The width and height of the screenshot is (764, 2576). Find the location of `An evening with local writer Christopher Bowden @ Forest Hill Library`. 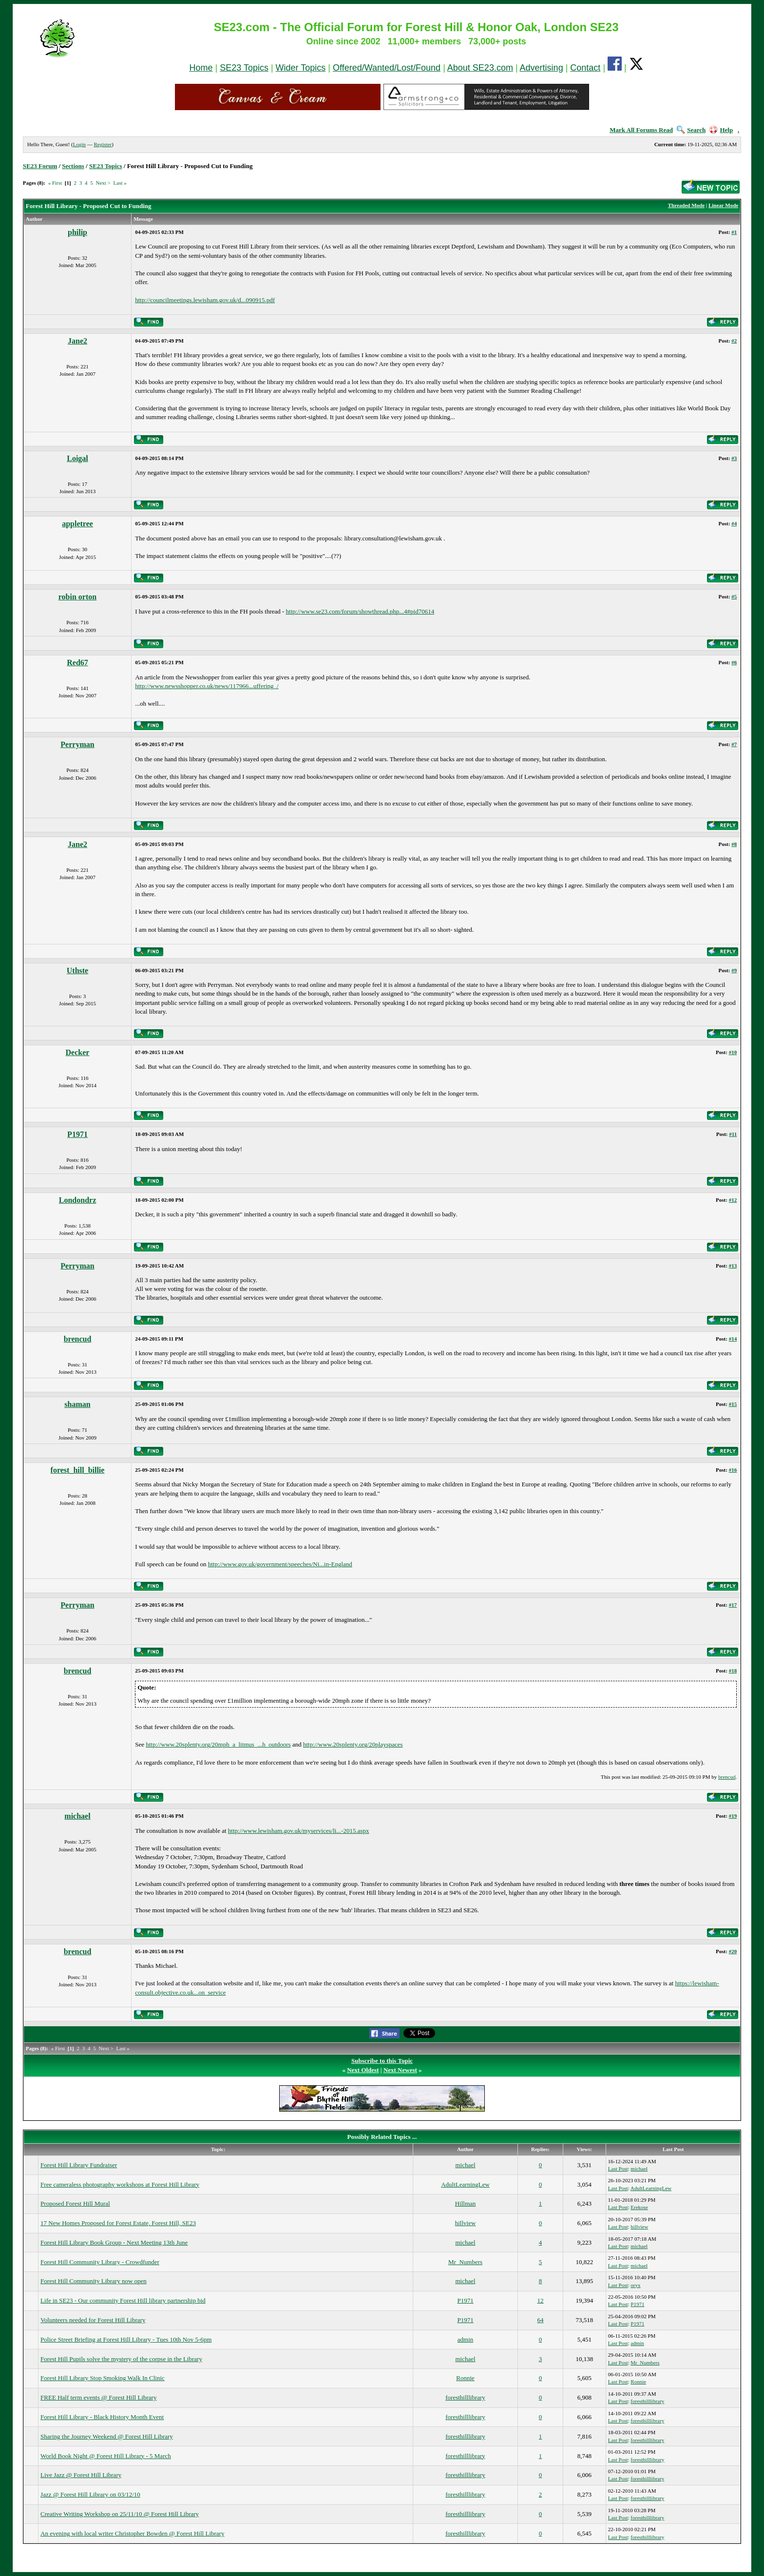

An evening with local writer Christopher Bowden @ Forest Hill Library is located at coordinates (132, 2533).